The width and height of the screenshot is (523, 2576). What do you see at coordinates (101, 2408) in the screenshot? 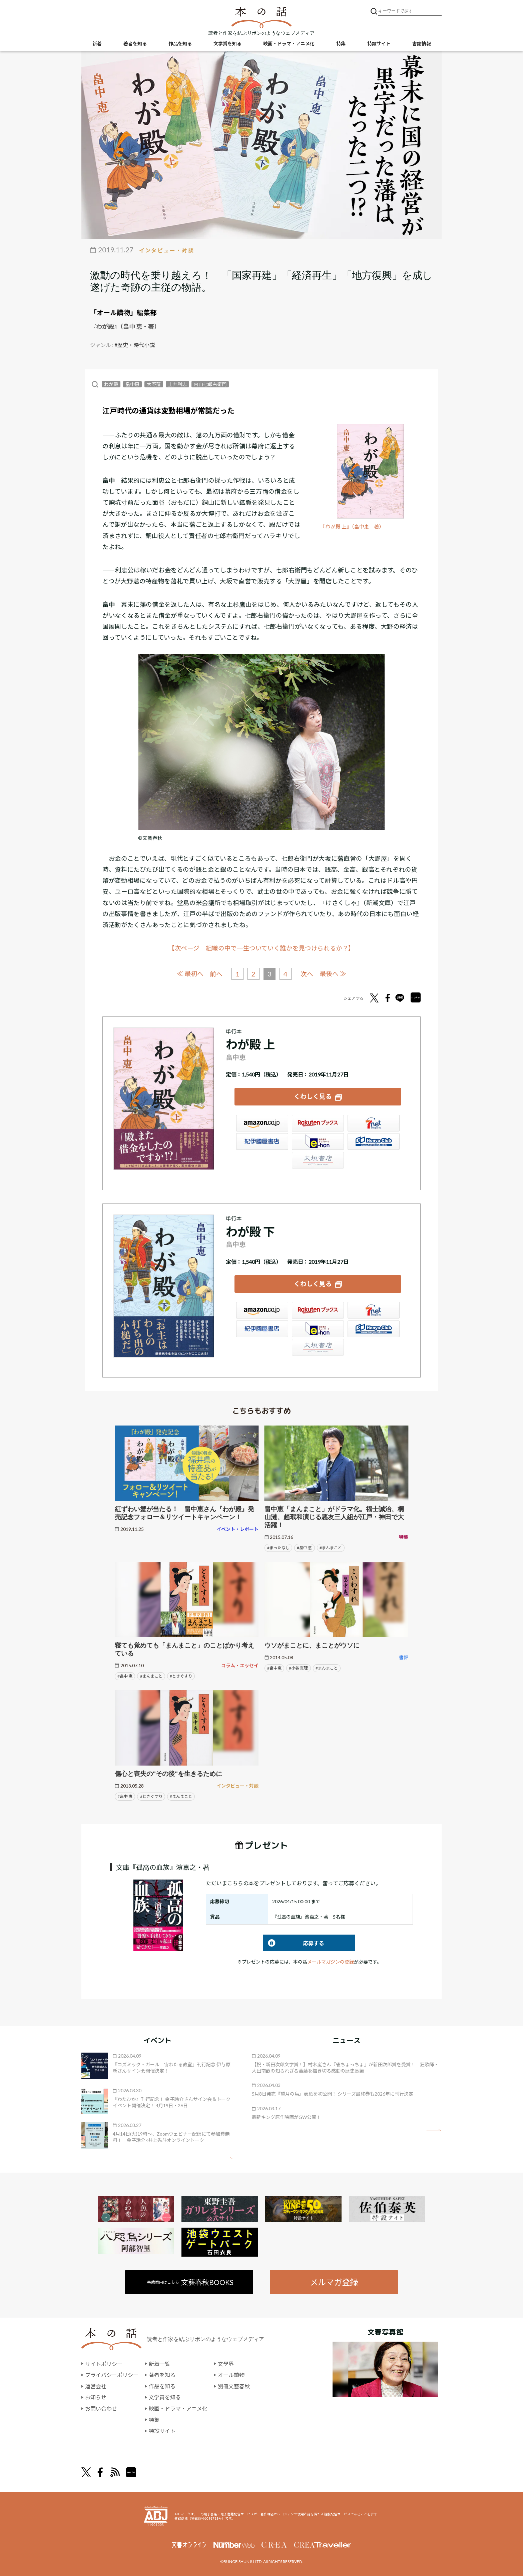
I see `お問い合わせ` at bounding box center [101, 2408].